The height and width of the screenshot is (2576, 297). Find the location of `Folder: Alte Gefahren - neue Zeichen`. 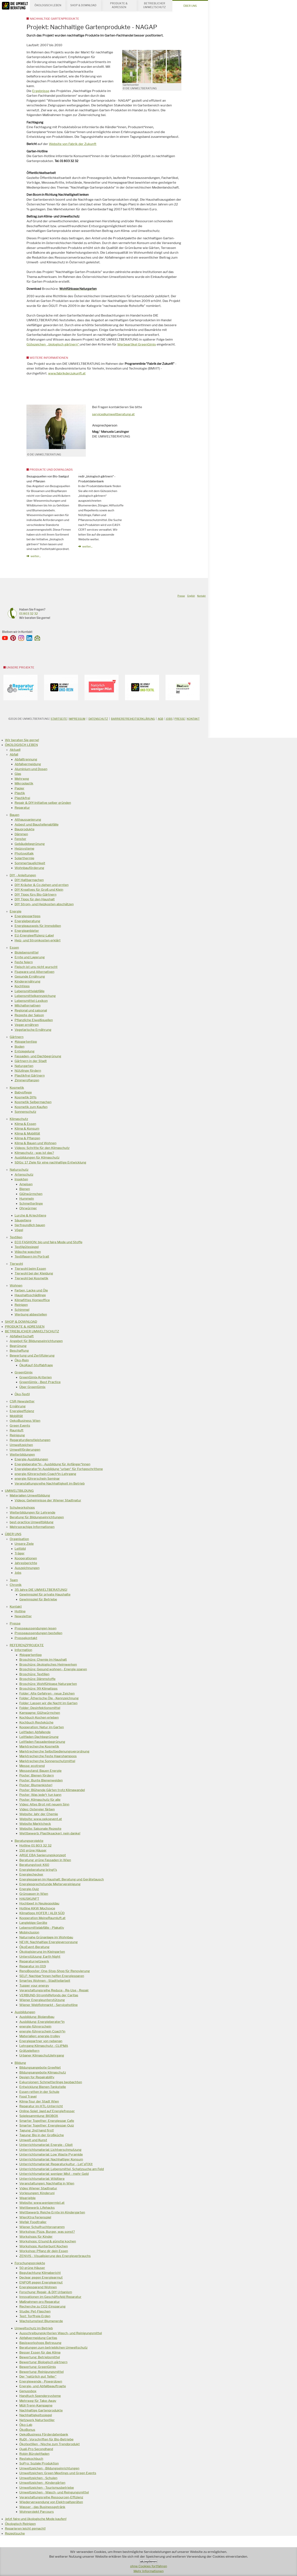

Folder: Alte Gefahren - neue Zeichen is located at coordinates (47, 1731).